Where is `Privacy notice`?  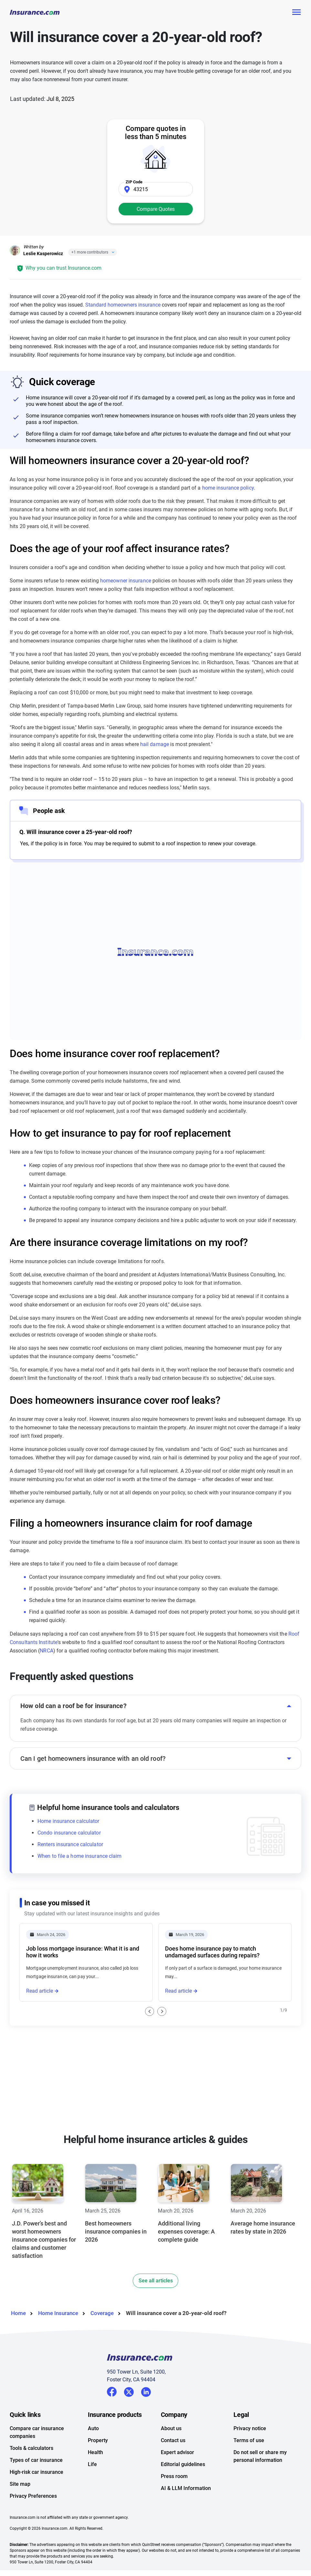 Privacy notice is located at coordinates (249, 2428).